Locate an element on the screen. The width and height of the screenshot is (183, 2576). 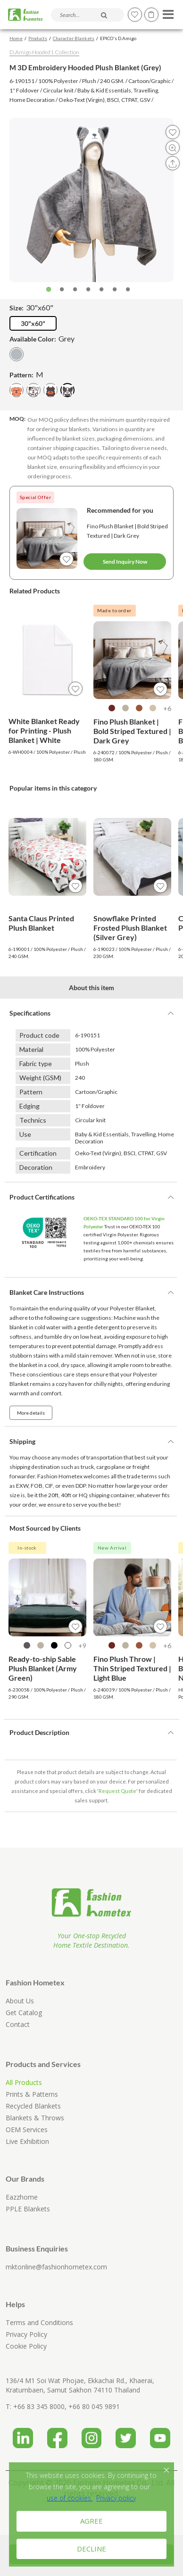
Terms and Conditions [Read Fashion Hometex terms and conditions] is located at coordinates (39, 2322).